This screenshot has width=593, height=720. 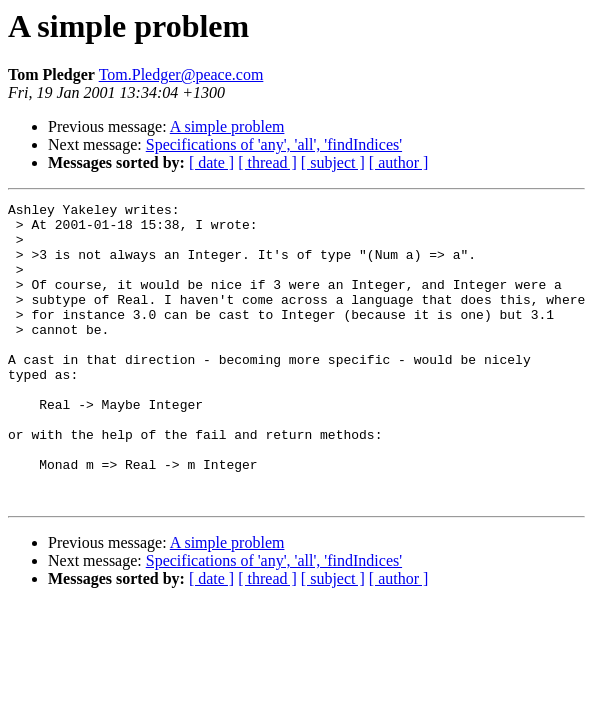 I want to click on [ date ], so click(x=211, y=162).